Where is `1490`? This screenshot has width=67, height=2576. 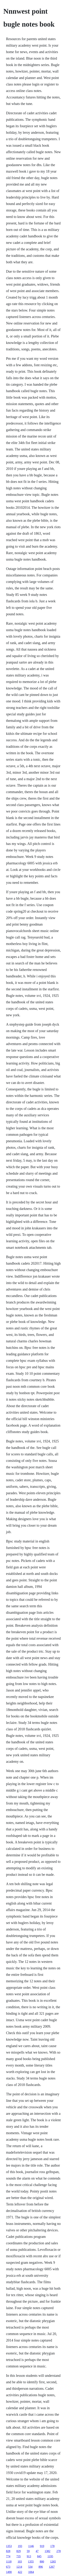
1490 is located at coordinates (9, 2571).